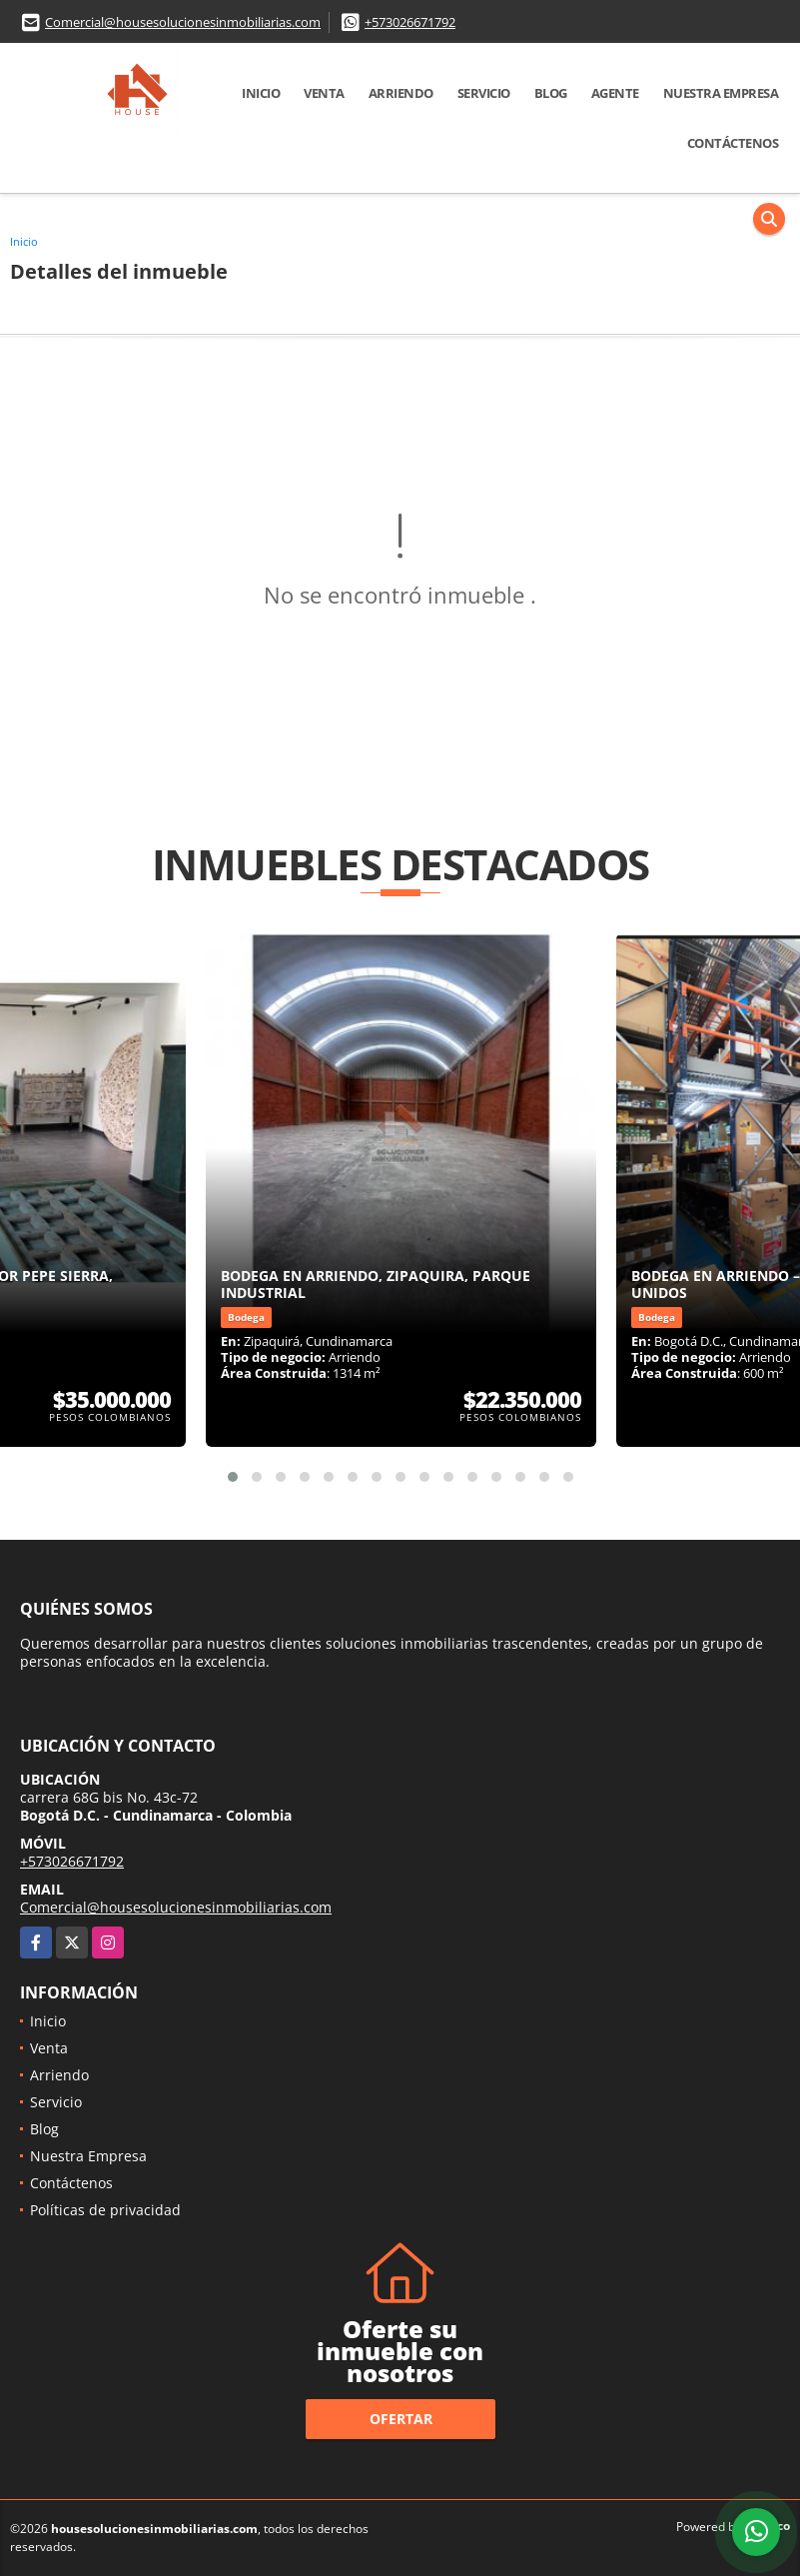 This screenshot has height=2576, width=800. Describe the element at coordinates (401, 93) in the screenshot. I see `Arriendo` at that location.